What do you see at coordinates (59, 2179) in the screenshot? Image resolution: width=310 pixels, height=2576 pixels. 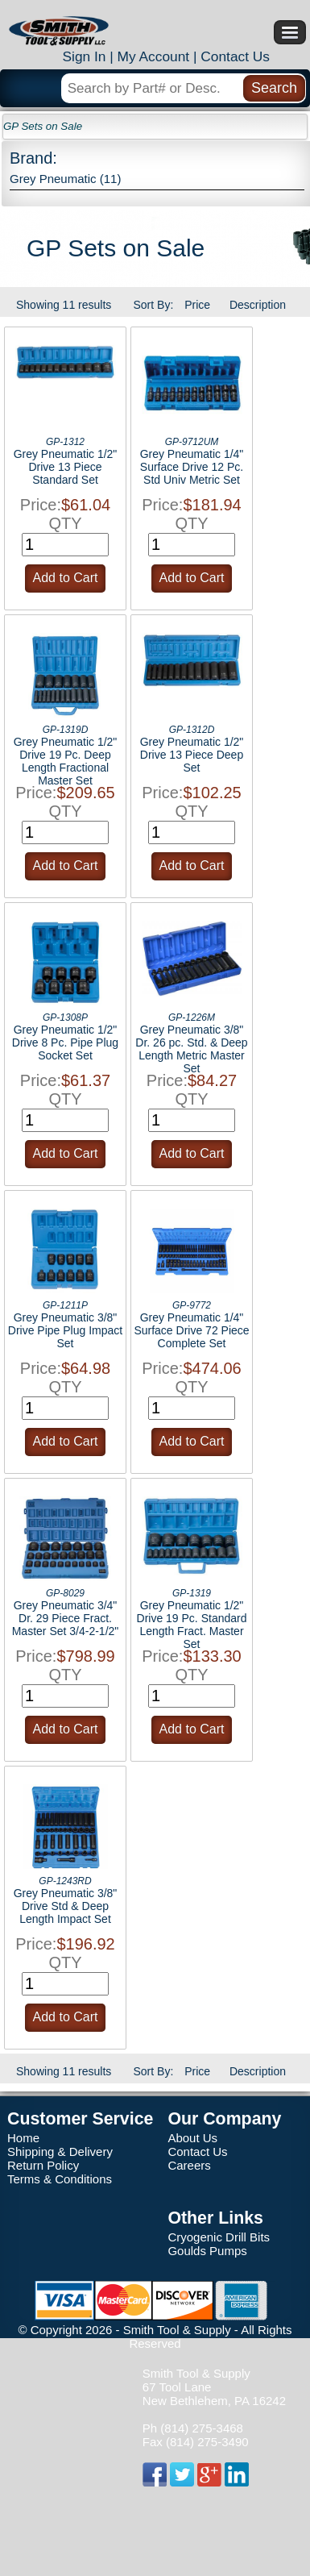 I see `Terms & Conditions` at bounding box center [59, 2179].